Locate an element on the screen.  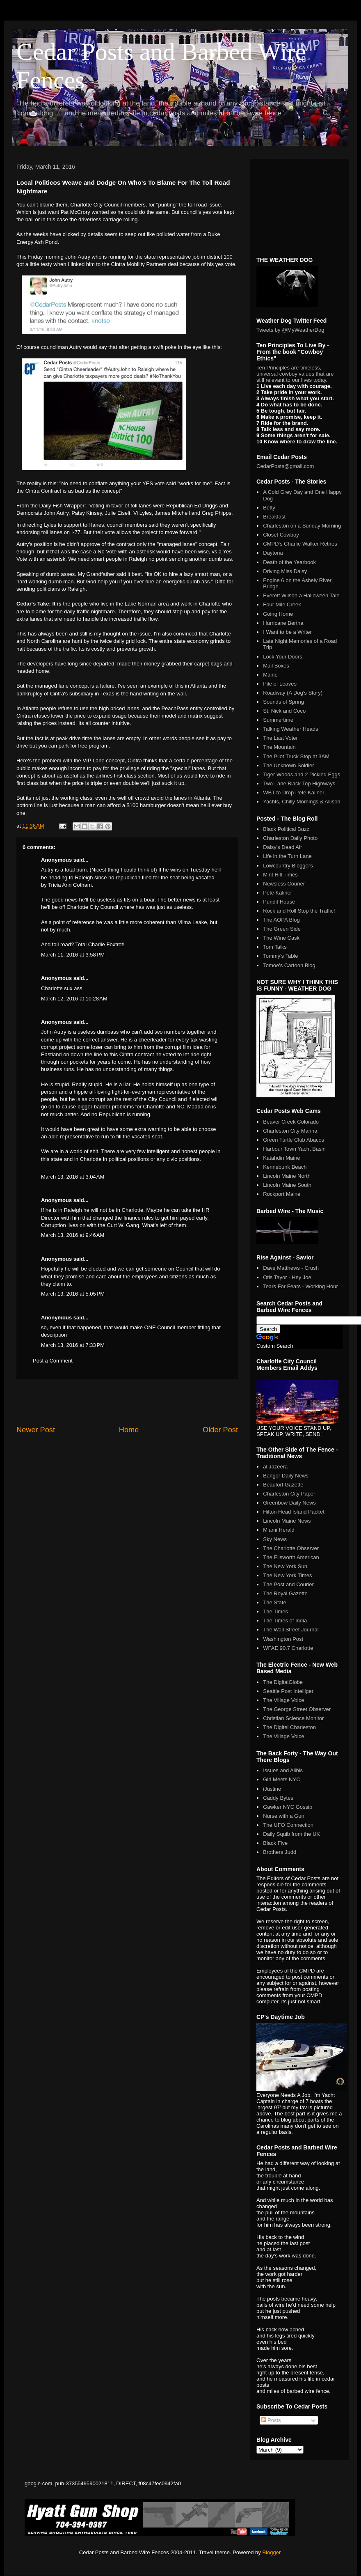
Two Lane Black Top Highways is located at coordinates (299, 783).